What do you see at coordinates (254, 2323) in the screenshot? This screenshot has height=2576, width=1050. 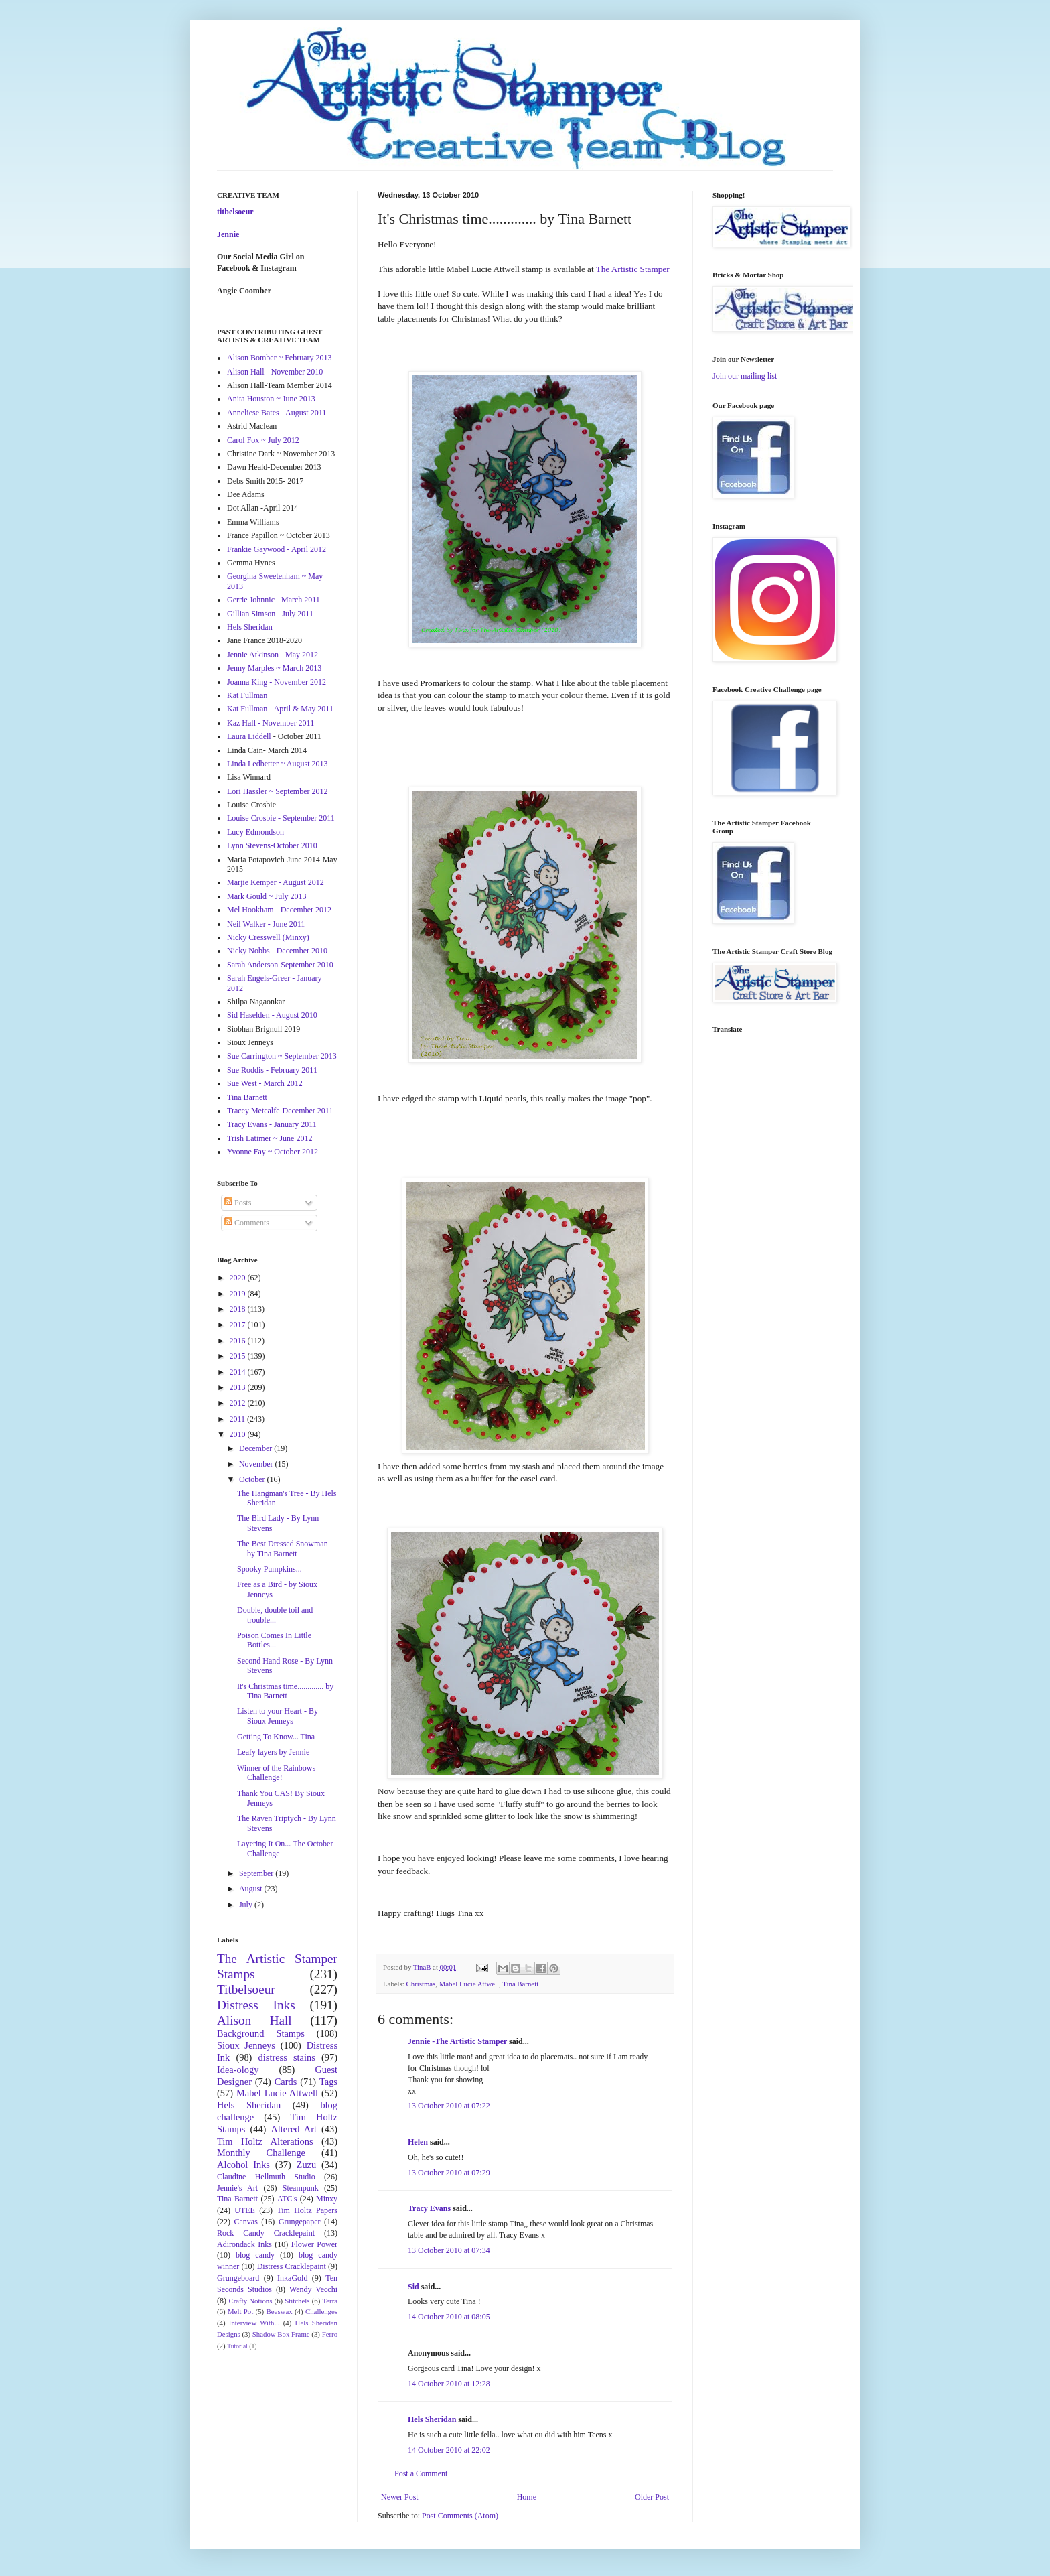 I see `Interview With...` at bounding box center [254, 2323].